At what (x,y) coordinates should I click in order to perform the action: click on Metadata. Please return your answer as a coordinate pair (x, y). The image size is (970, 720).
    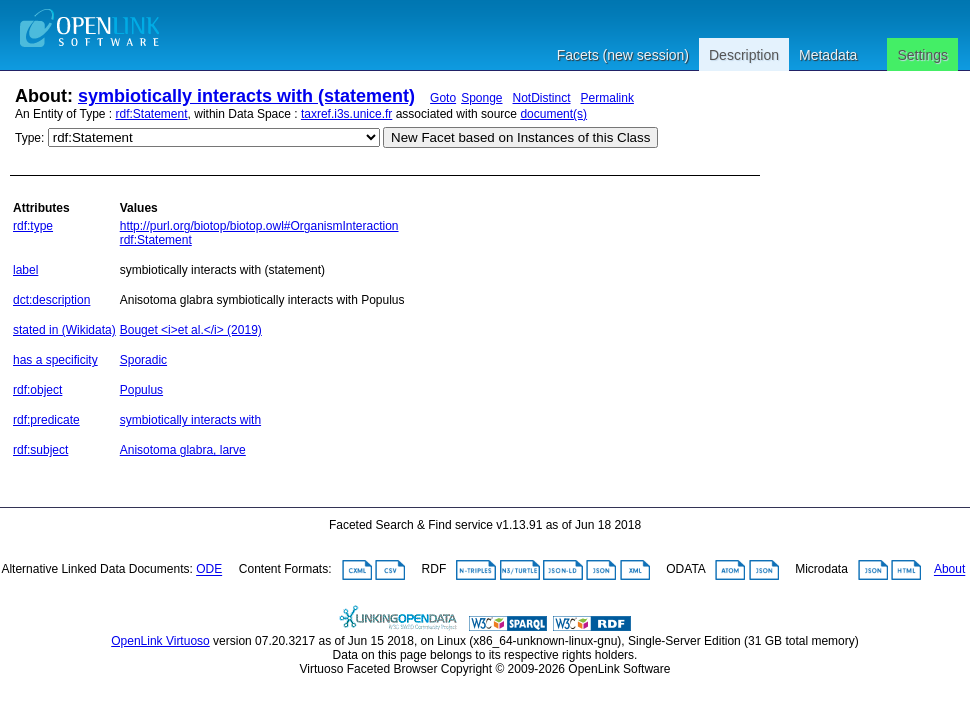
    Looking at the image, I should click on (828, 55).